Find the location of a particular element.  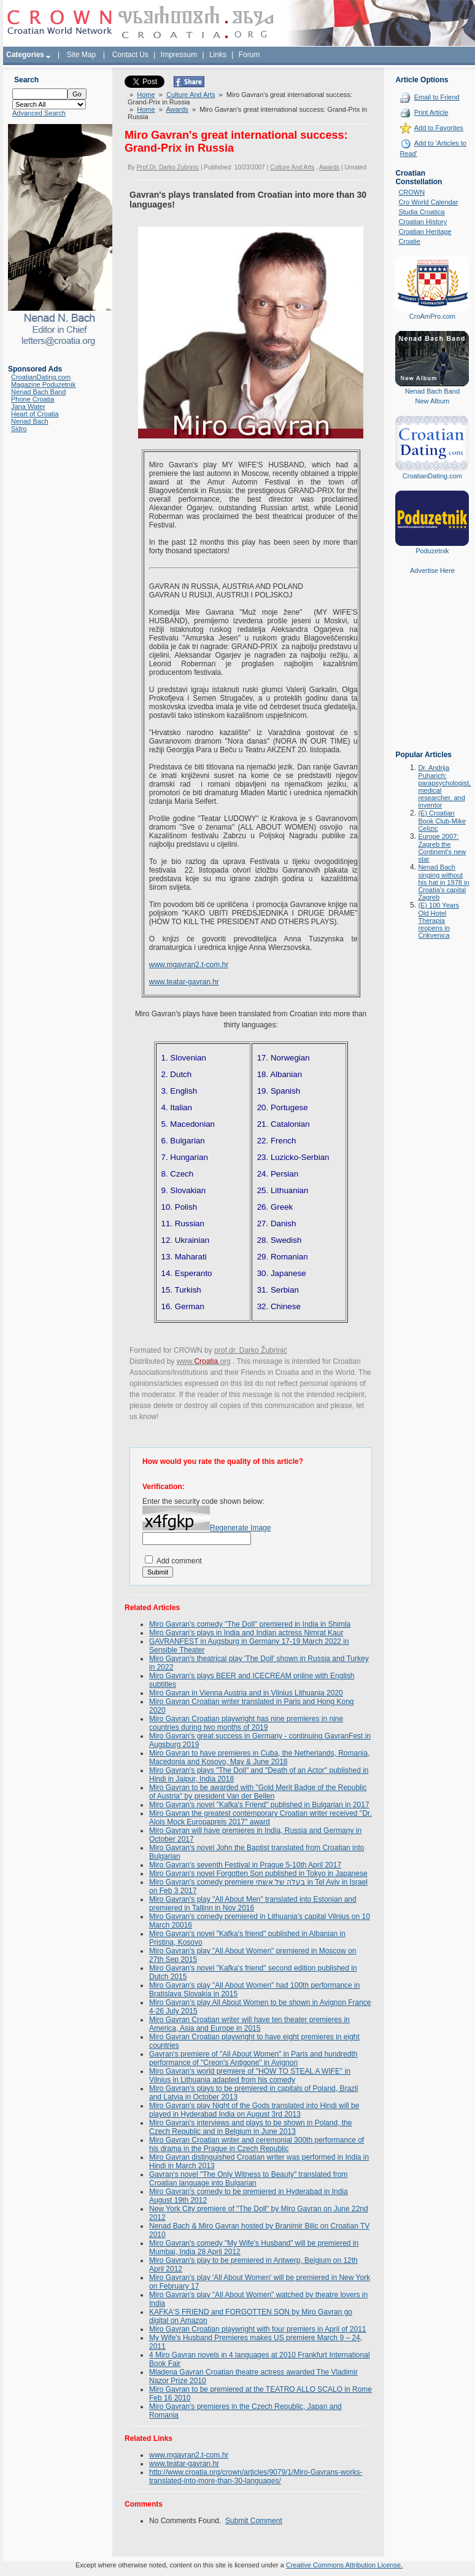

www.mgavran2.t-com.hr is located at coordinates (188, 964).